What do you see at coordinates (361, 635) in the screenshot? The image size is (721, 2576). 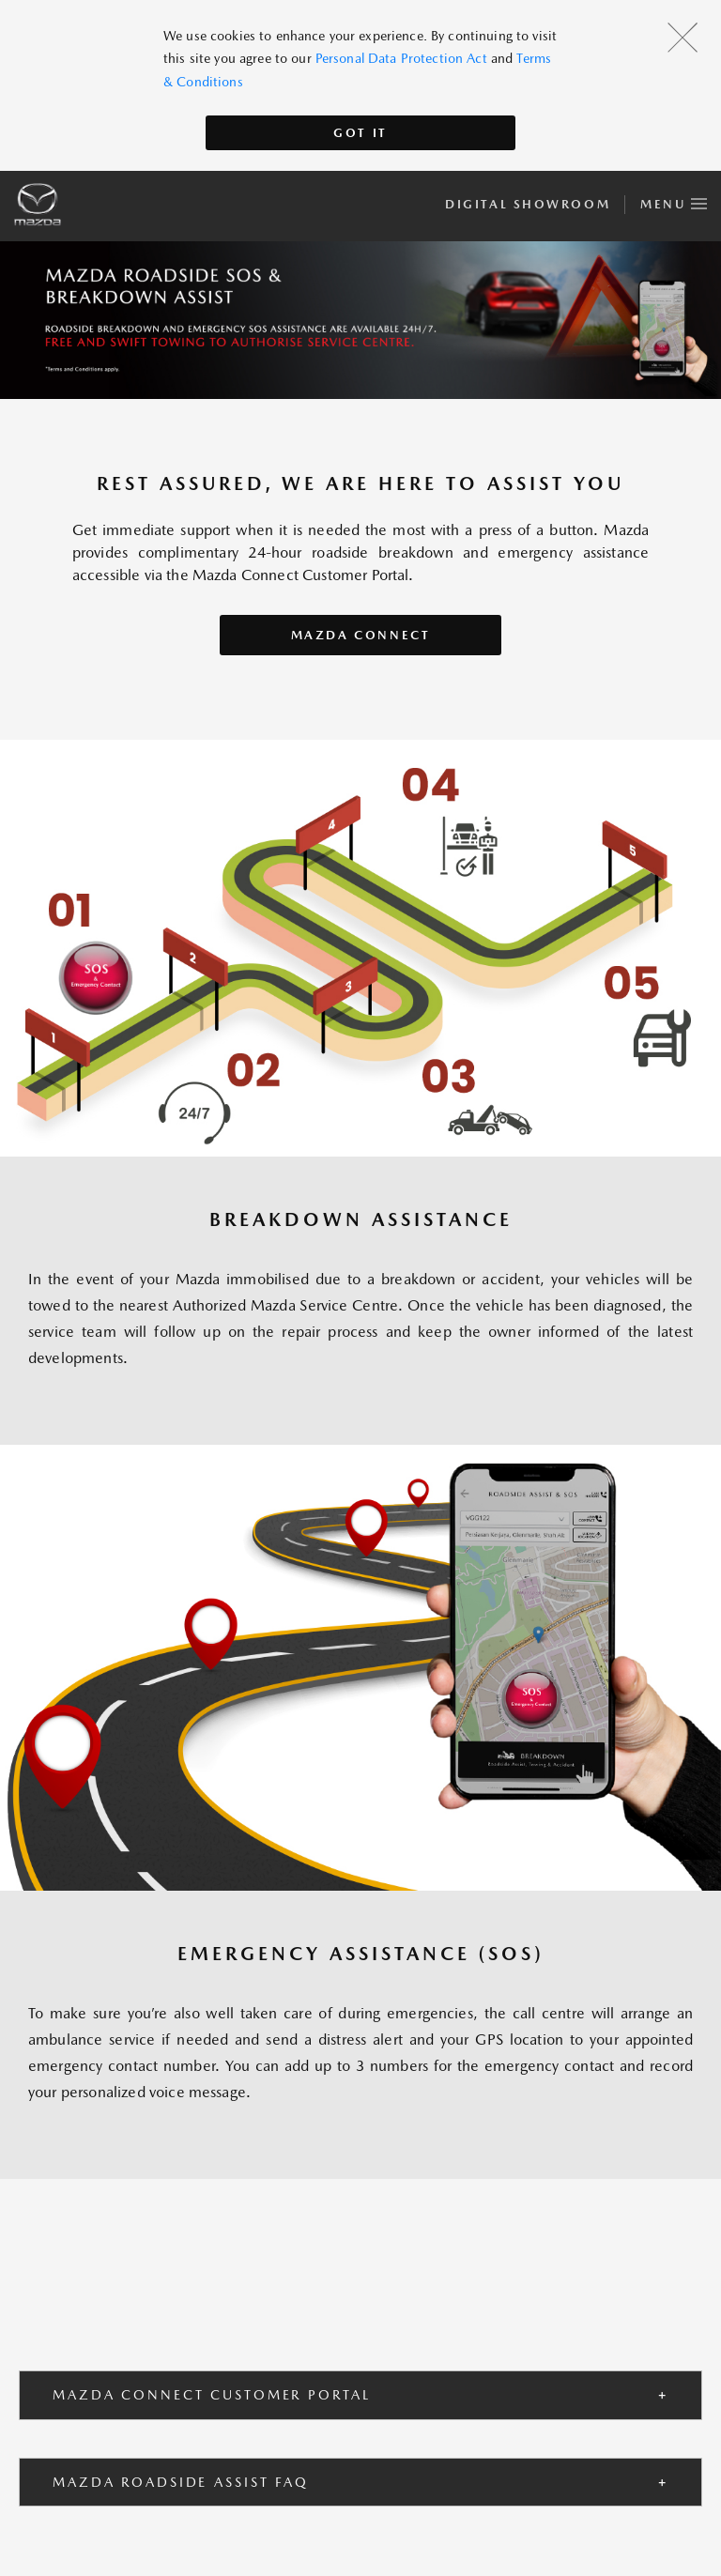 I see `Mazda Connect` at bounding box center [361, 635].